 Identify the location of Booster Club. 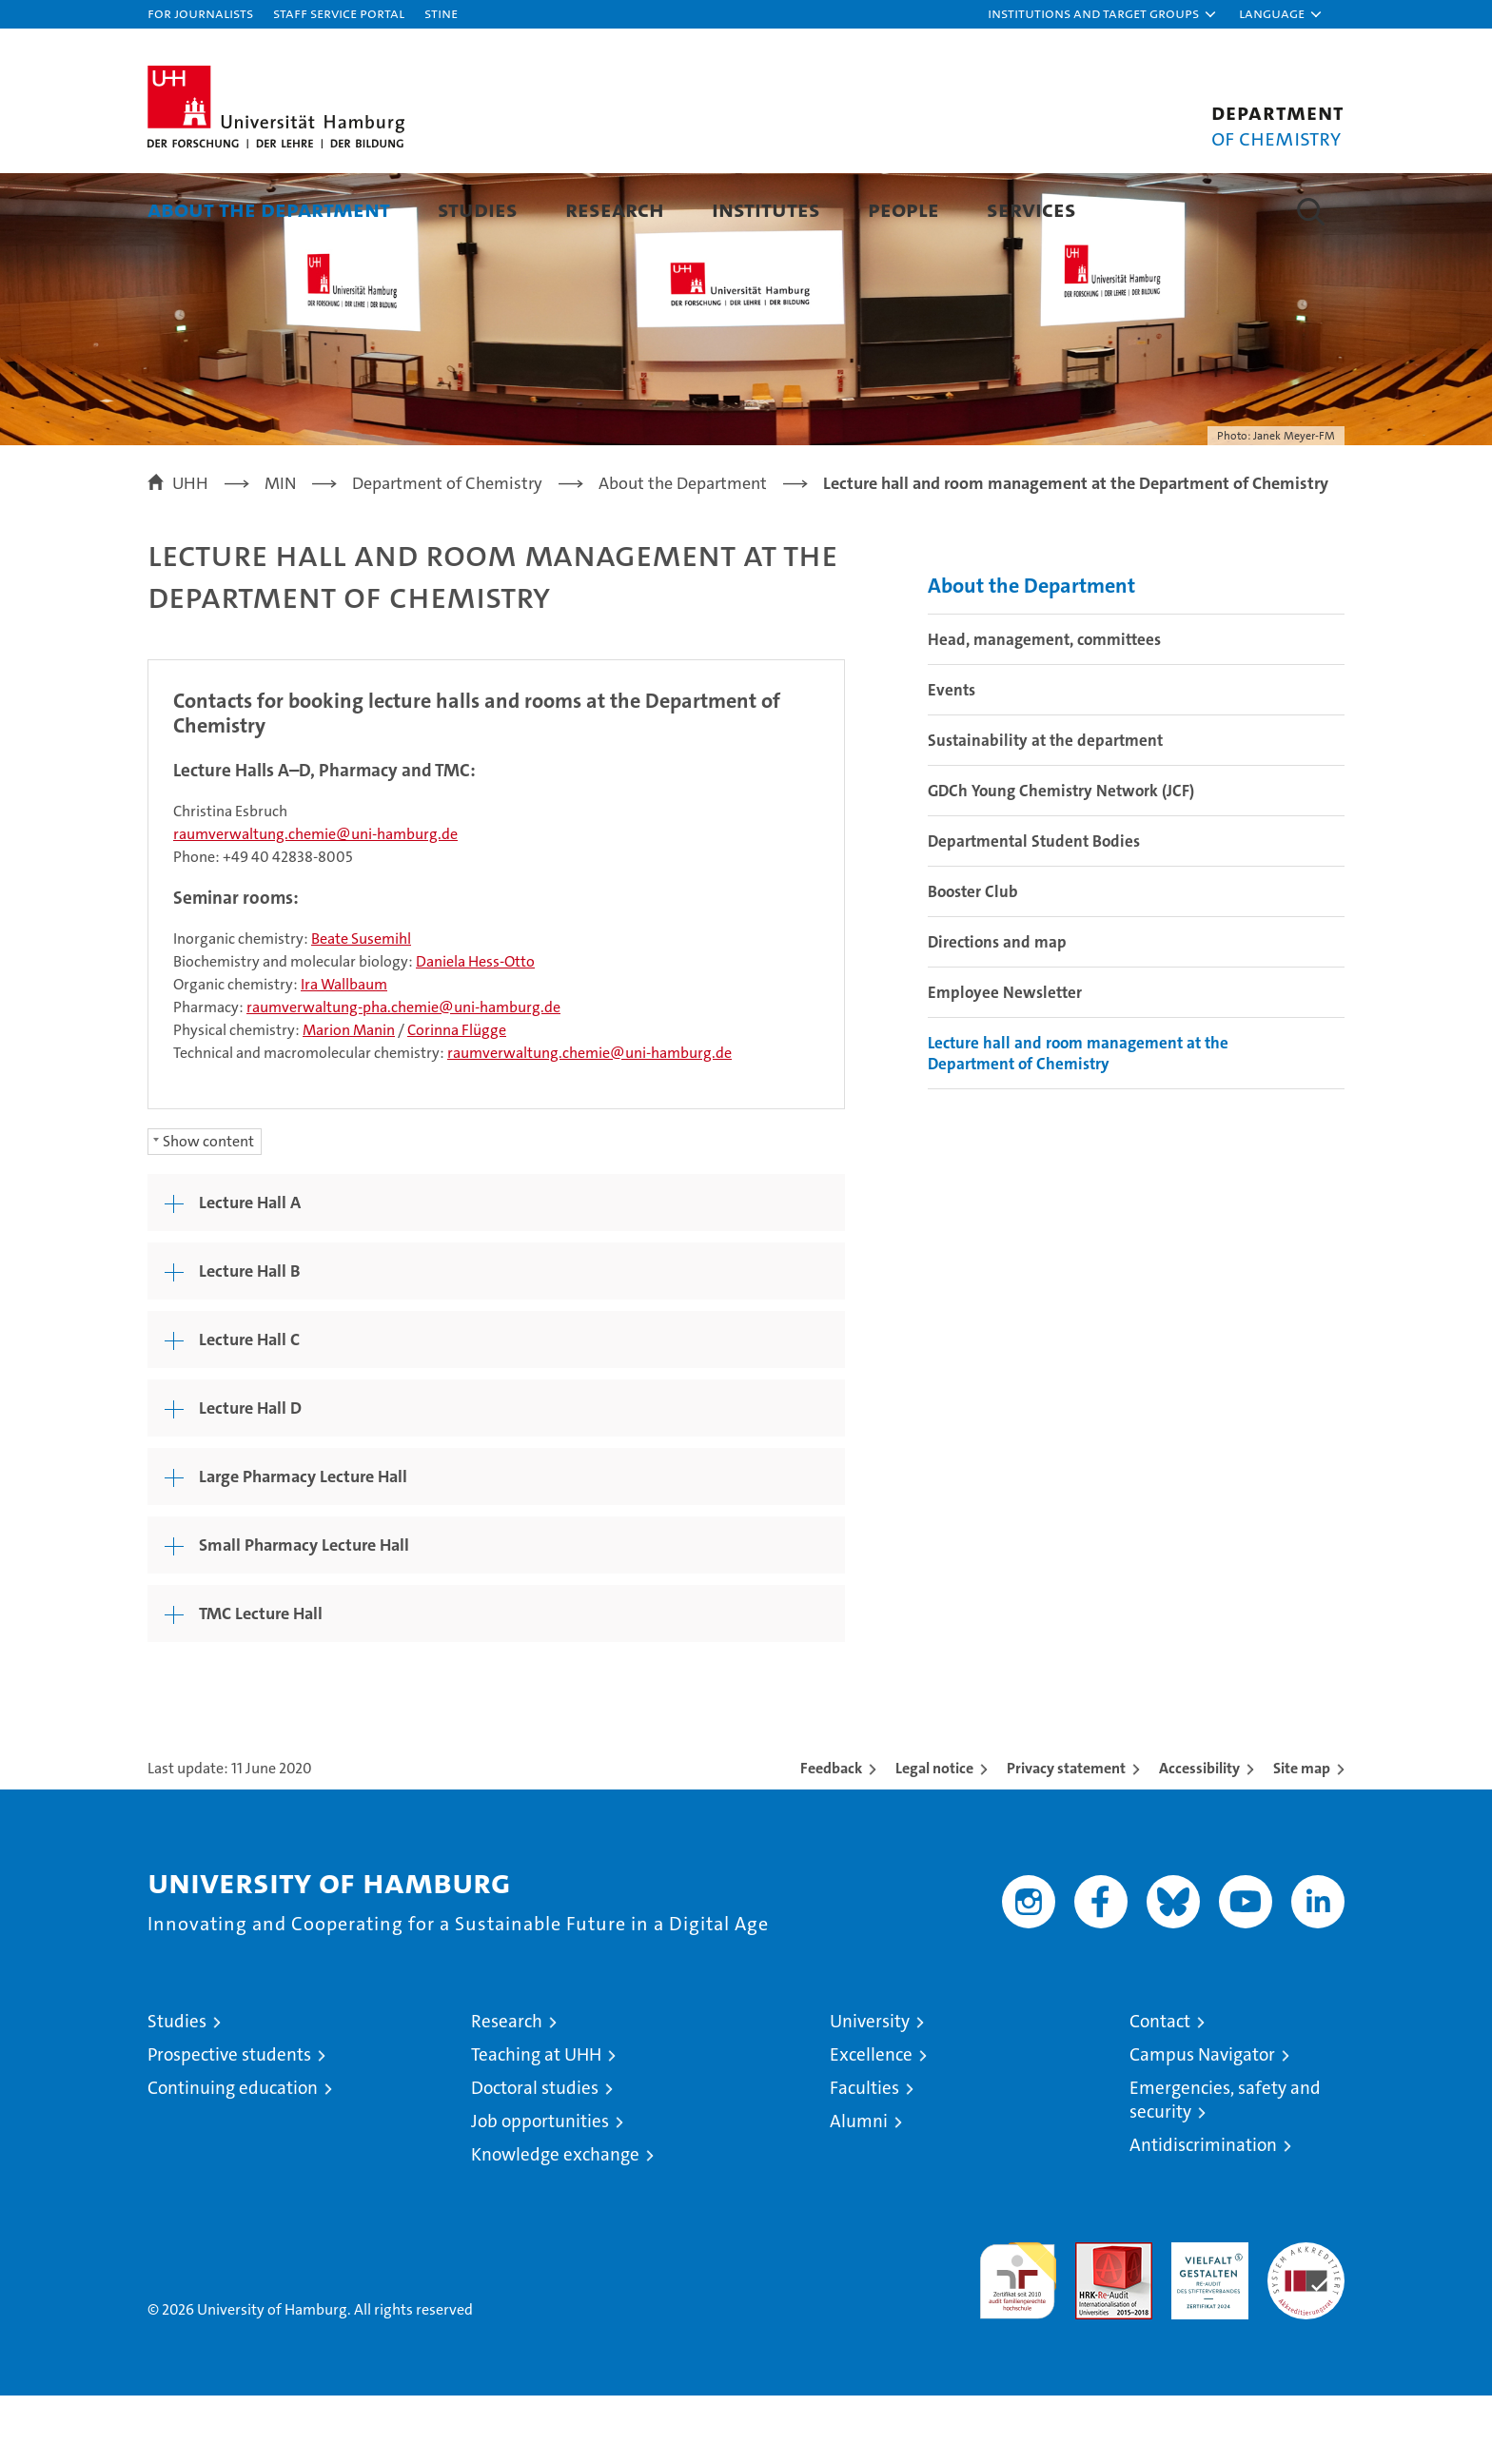
(973, 959).